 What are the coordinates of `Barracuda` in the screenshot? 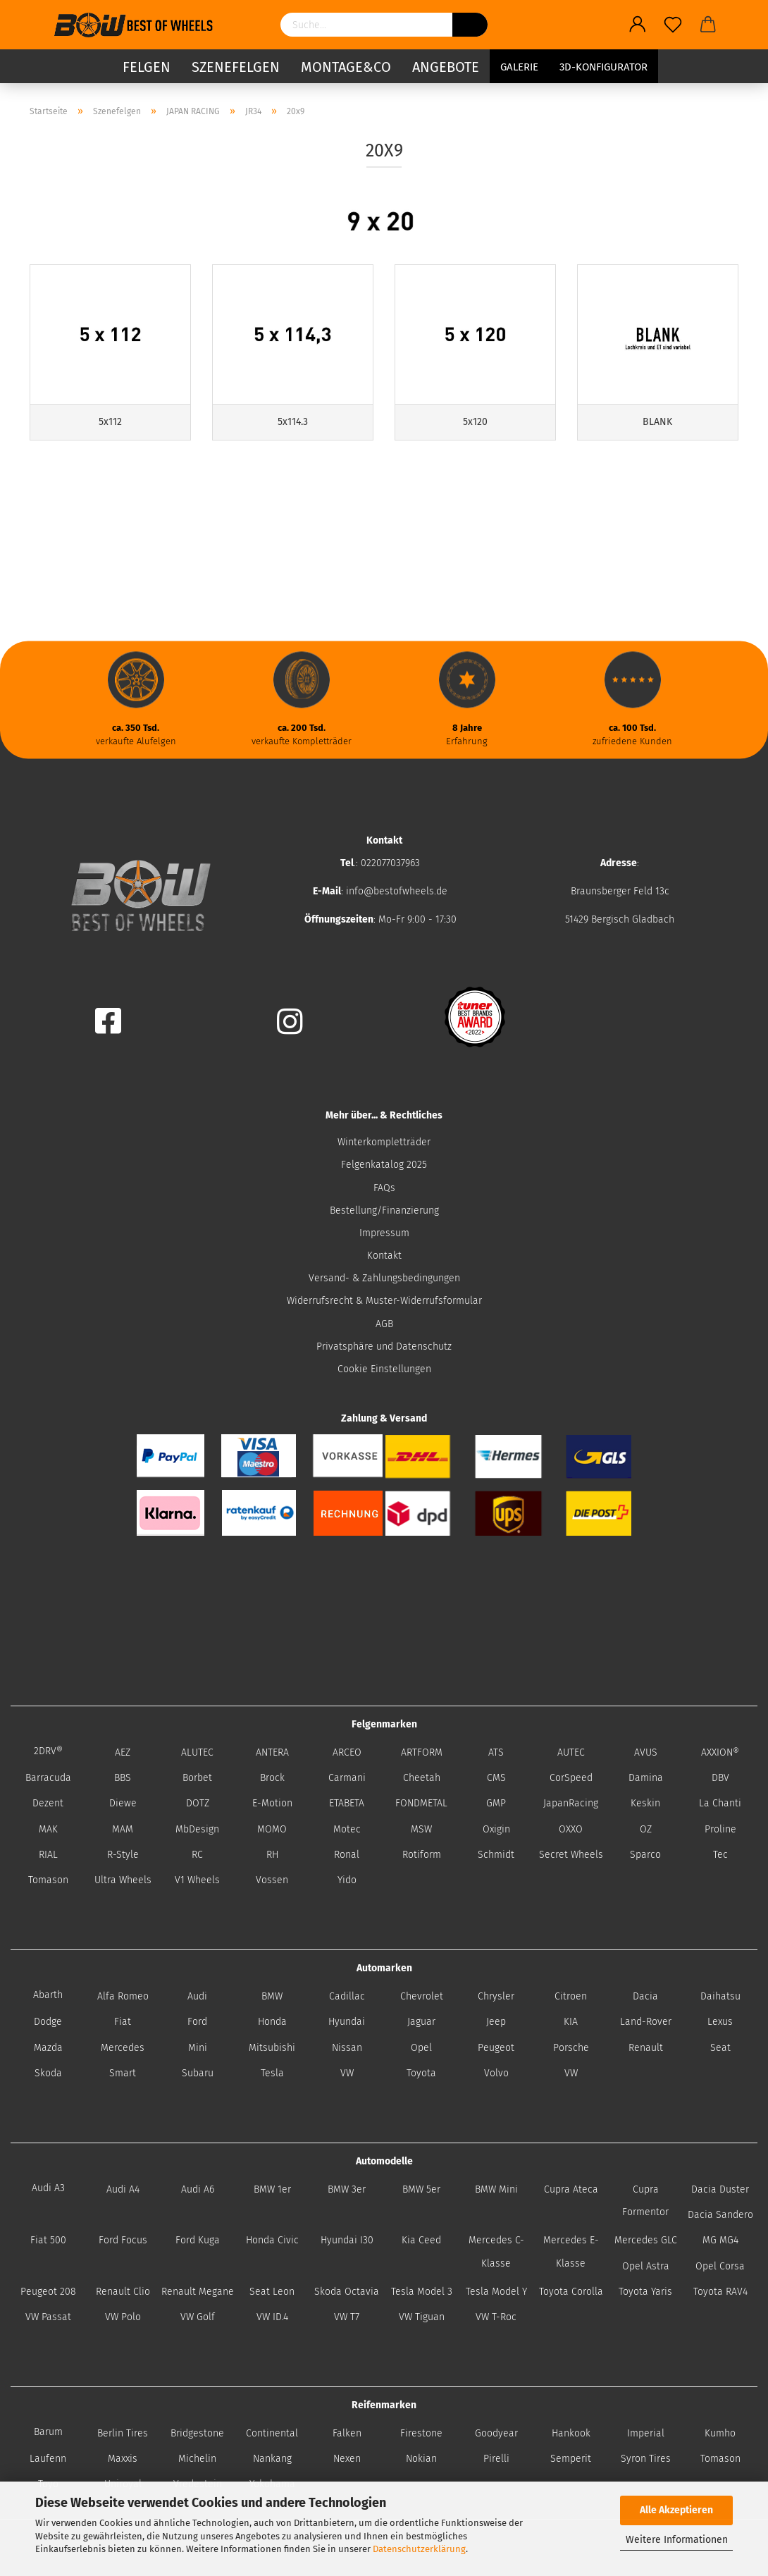 It's located at (48, 1778).